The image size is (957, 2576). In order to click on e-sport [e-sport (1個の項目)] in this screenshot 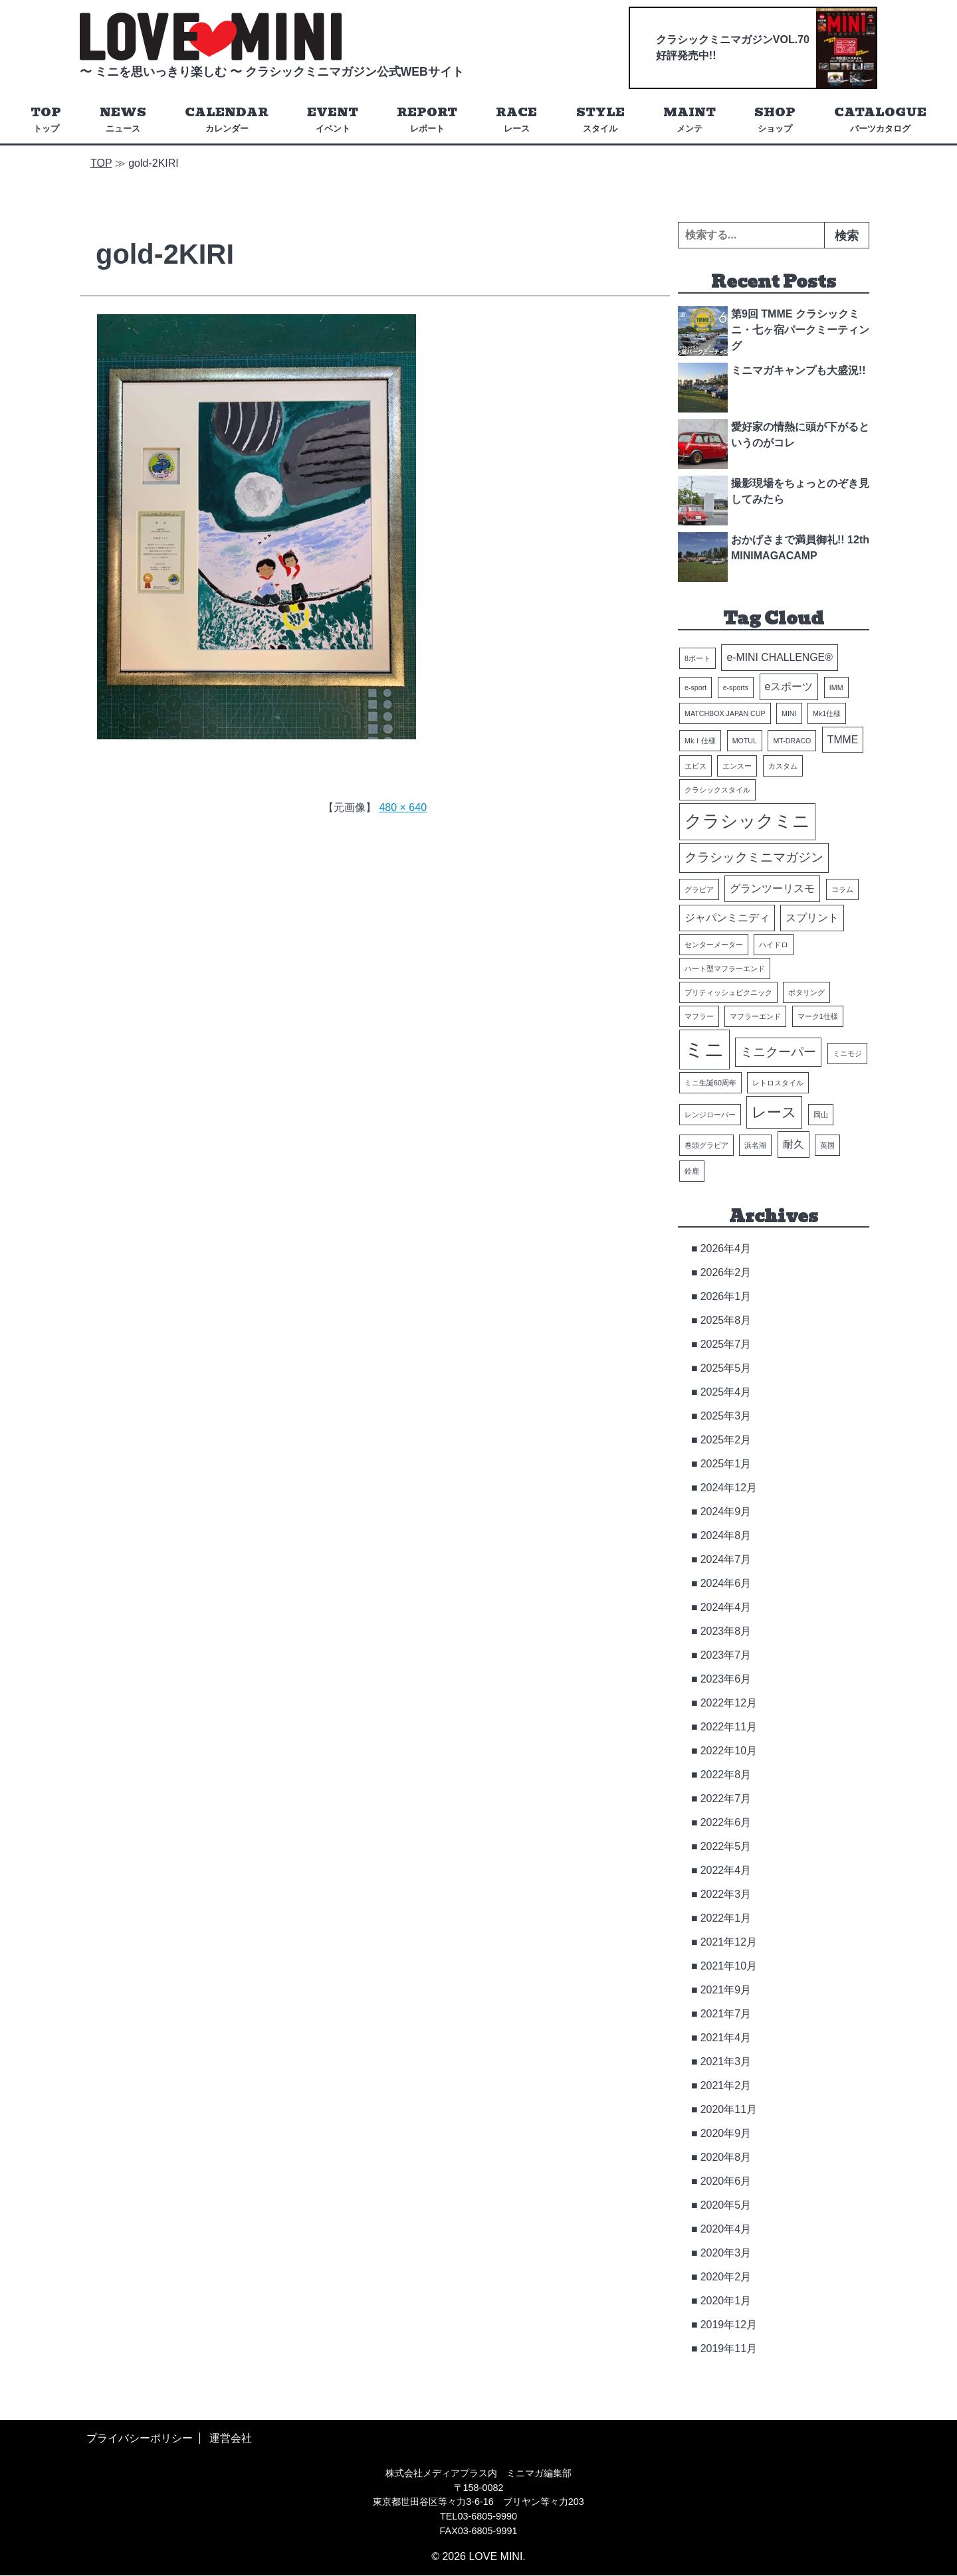, I will do `click(695, 687)`.